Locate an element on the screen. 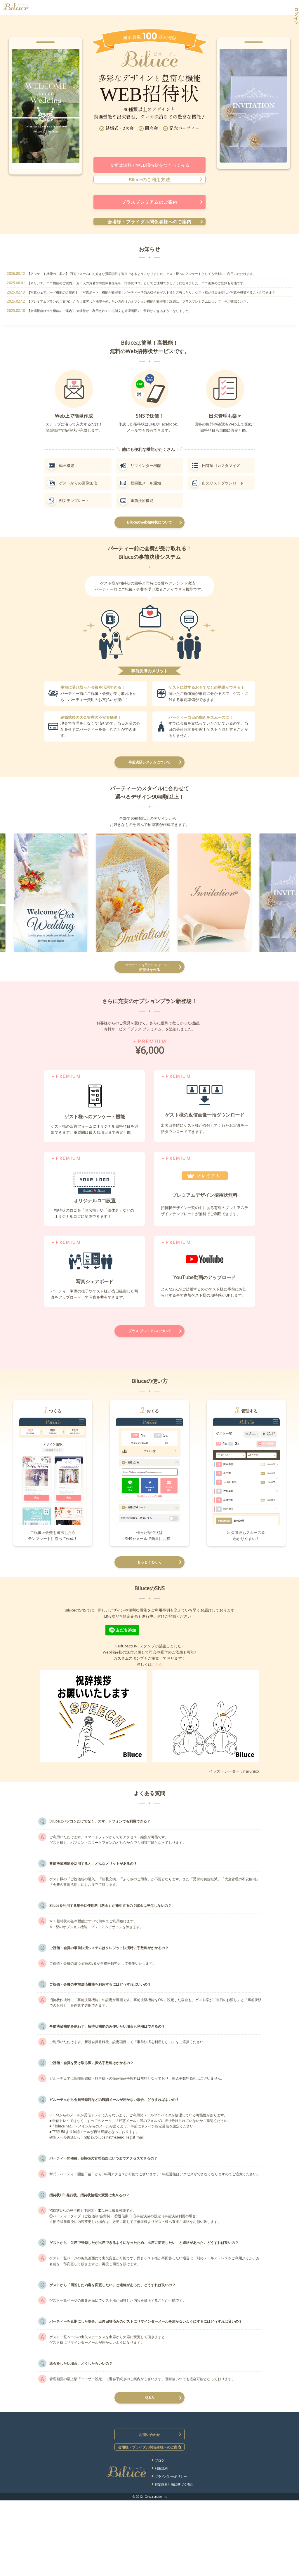 Image resolution: width=299 pixels, height=2576 pixels. 無料で招待状をつくる is located at coordinates (227, 7).